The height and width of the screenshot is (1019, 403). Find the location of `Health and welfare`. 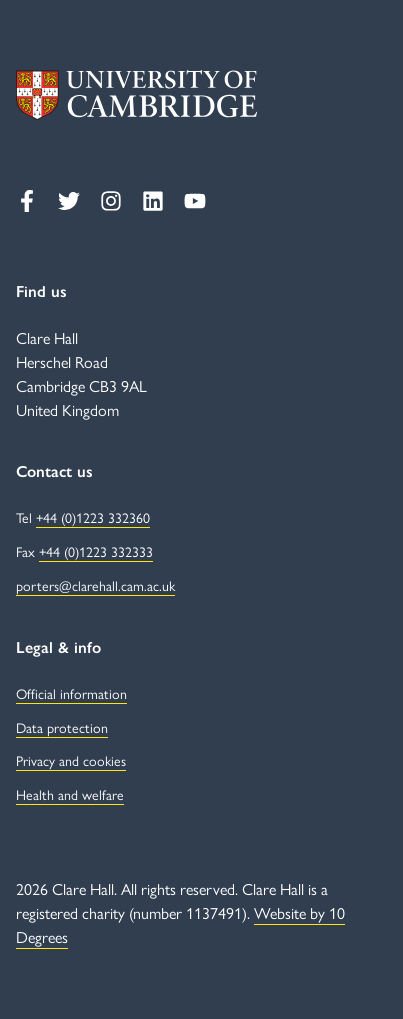

Health and welfare is located at coordinates (70, 794).